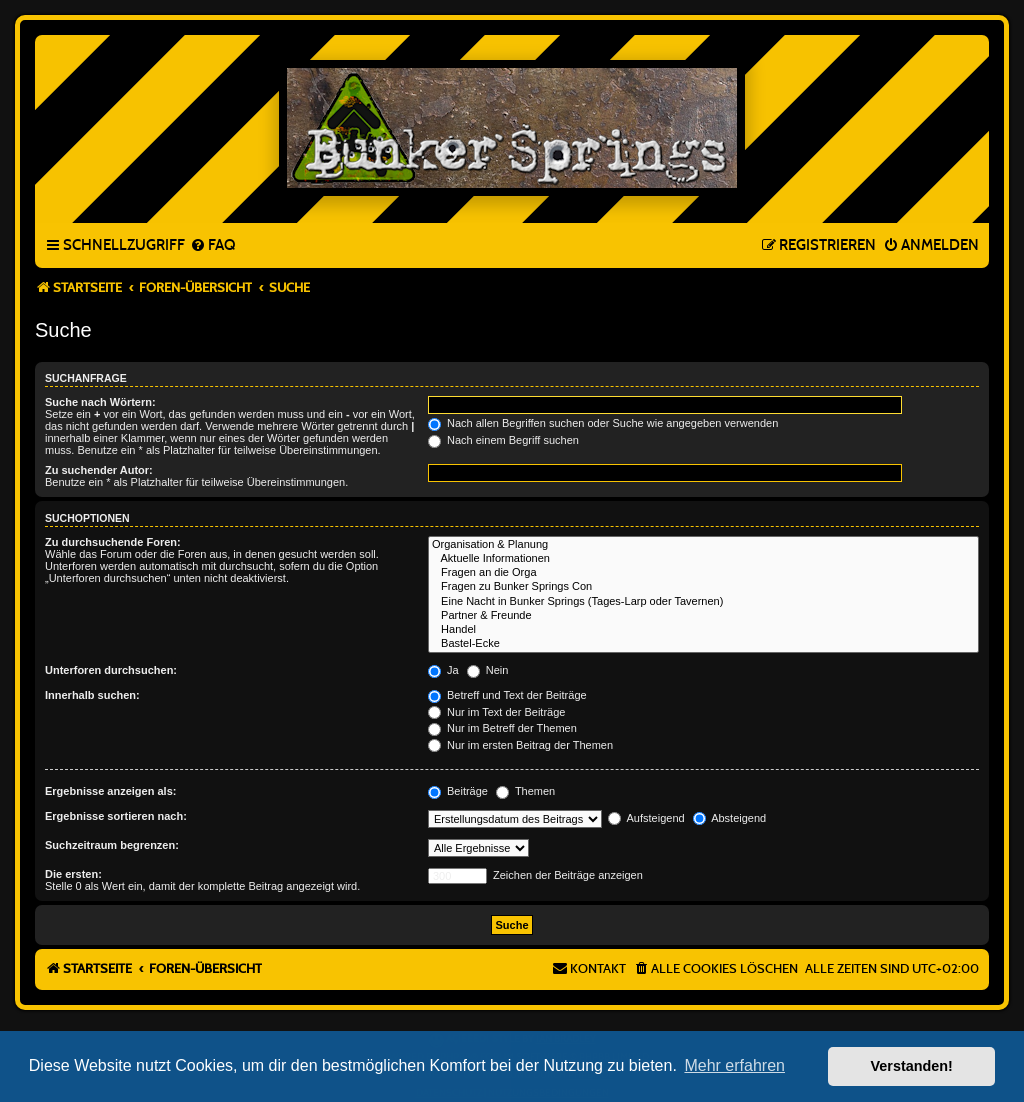 This screenshot has height=1102, width=1024. I want to click on Themen, so click(525, 791).